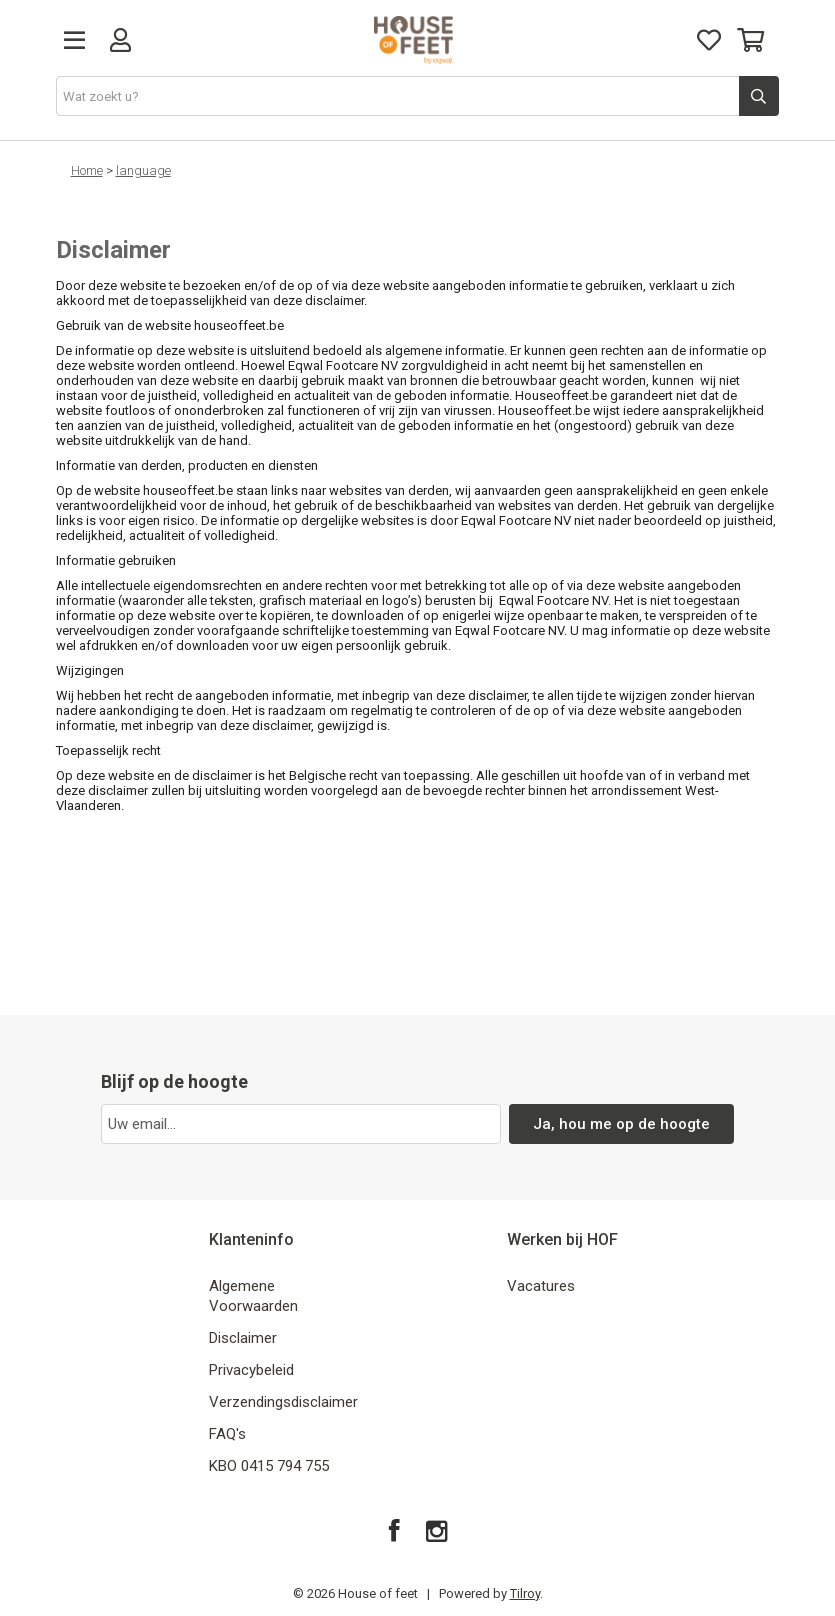  Describe the element at coordinates (541, 1286) in the screenshot. I see `Vacatures` at that location.